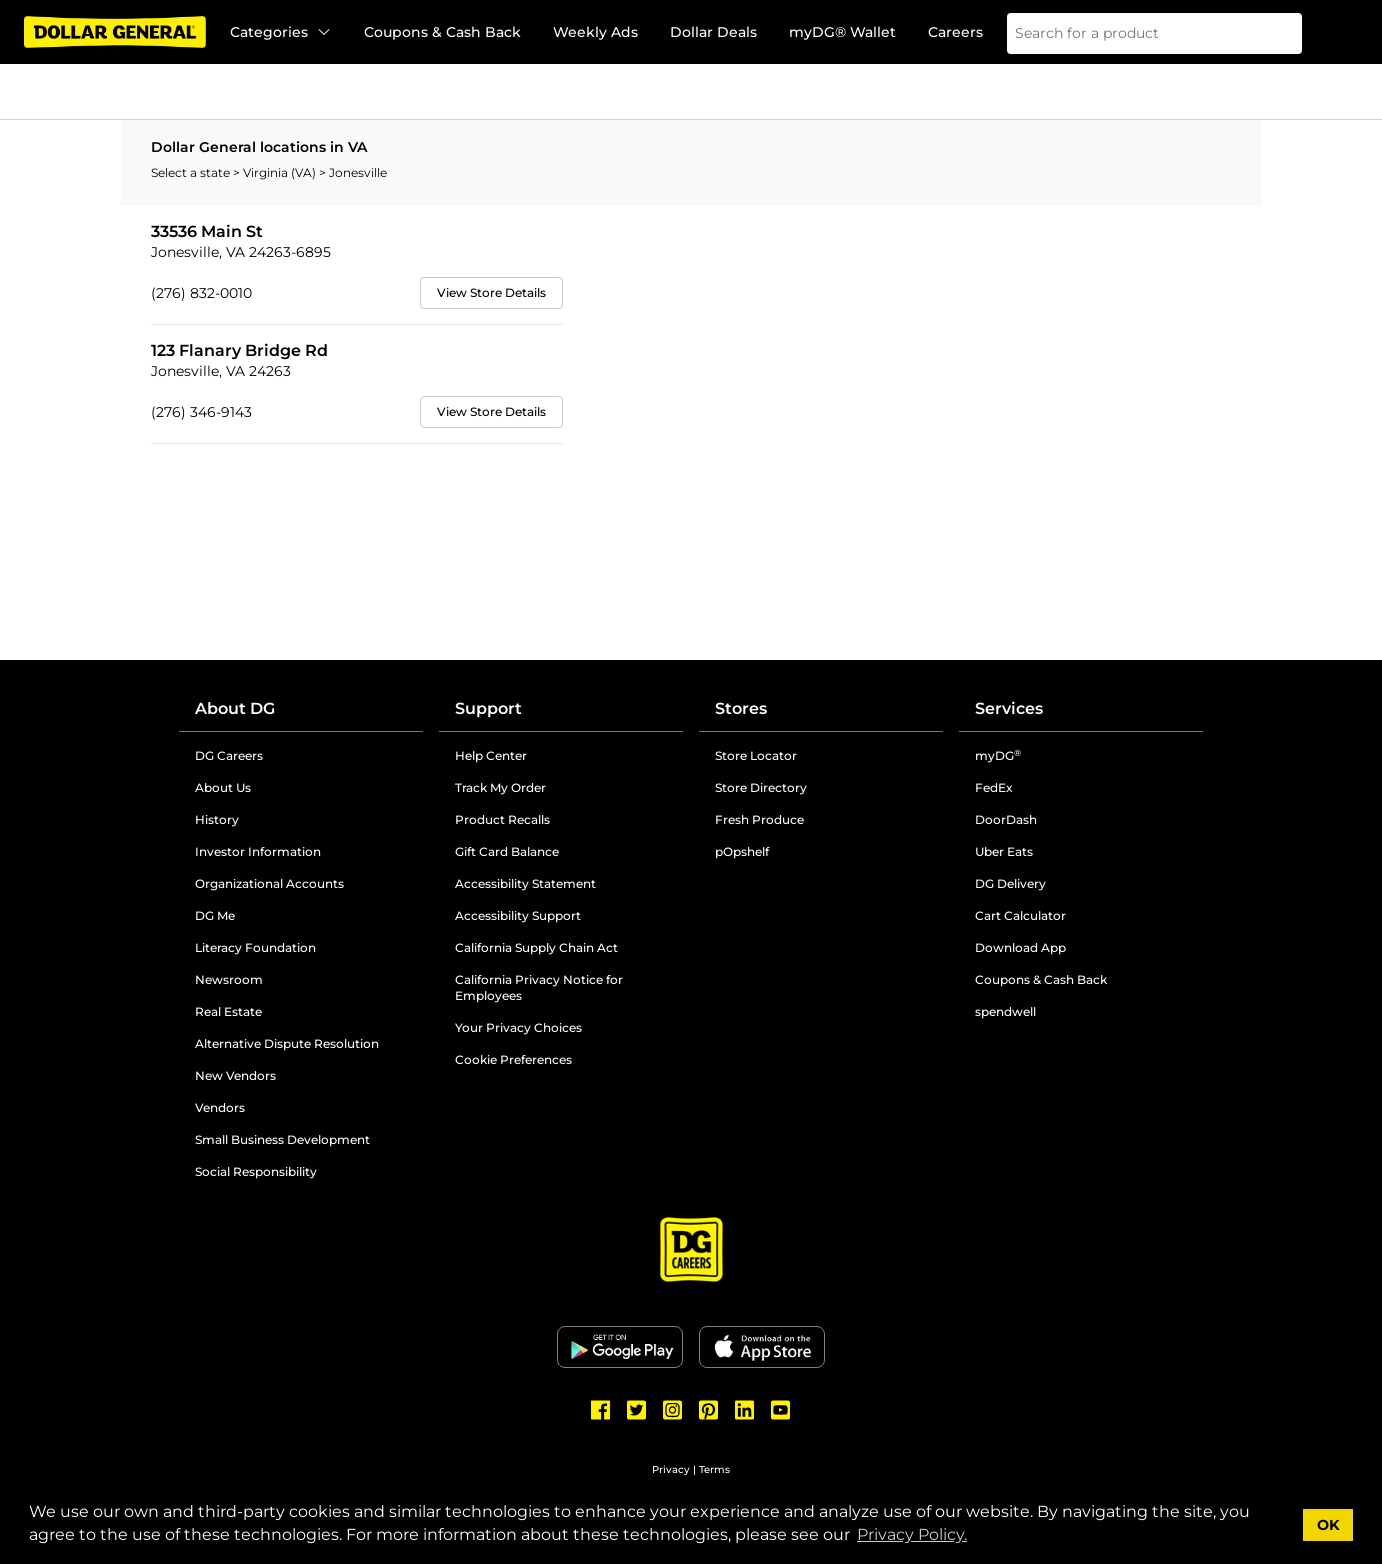 The image size is (1382, 1564). I want to click on myDG® Wallet, so click(842, 32).